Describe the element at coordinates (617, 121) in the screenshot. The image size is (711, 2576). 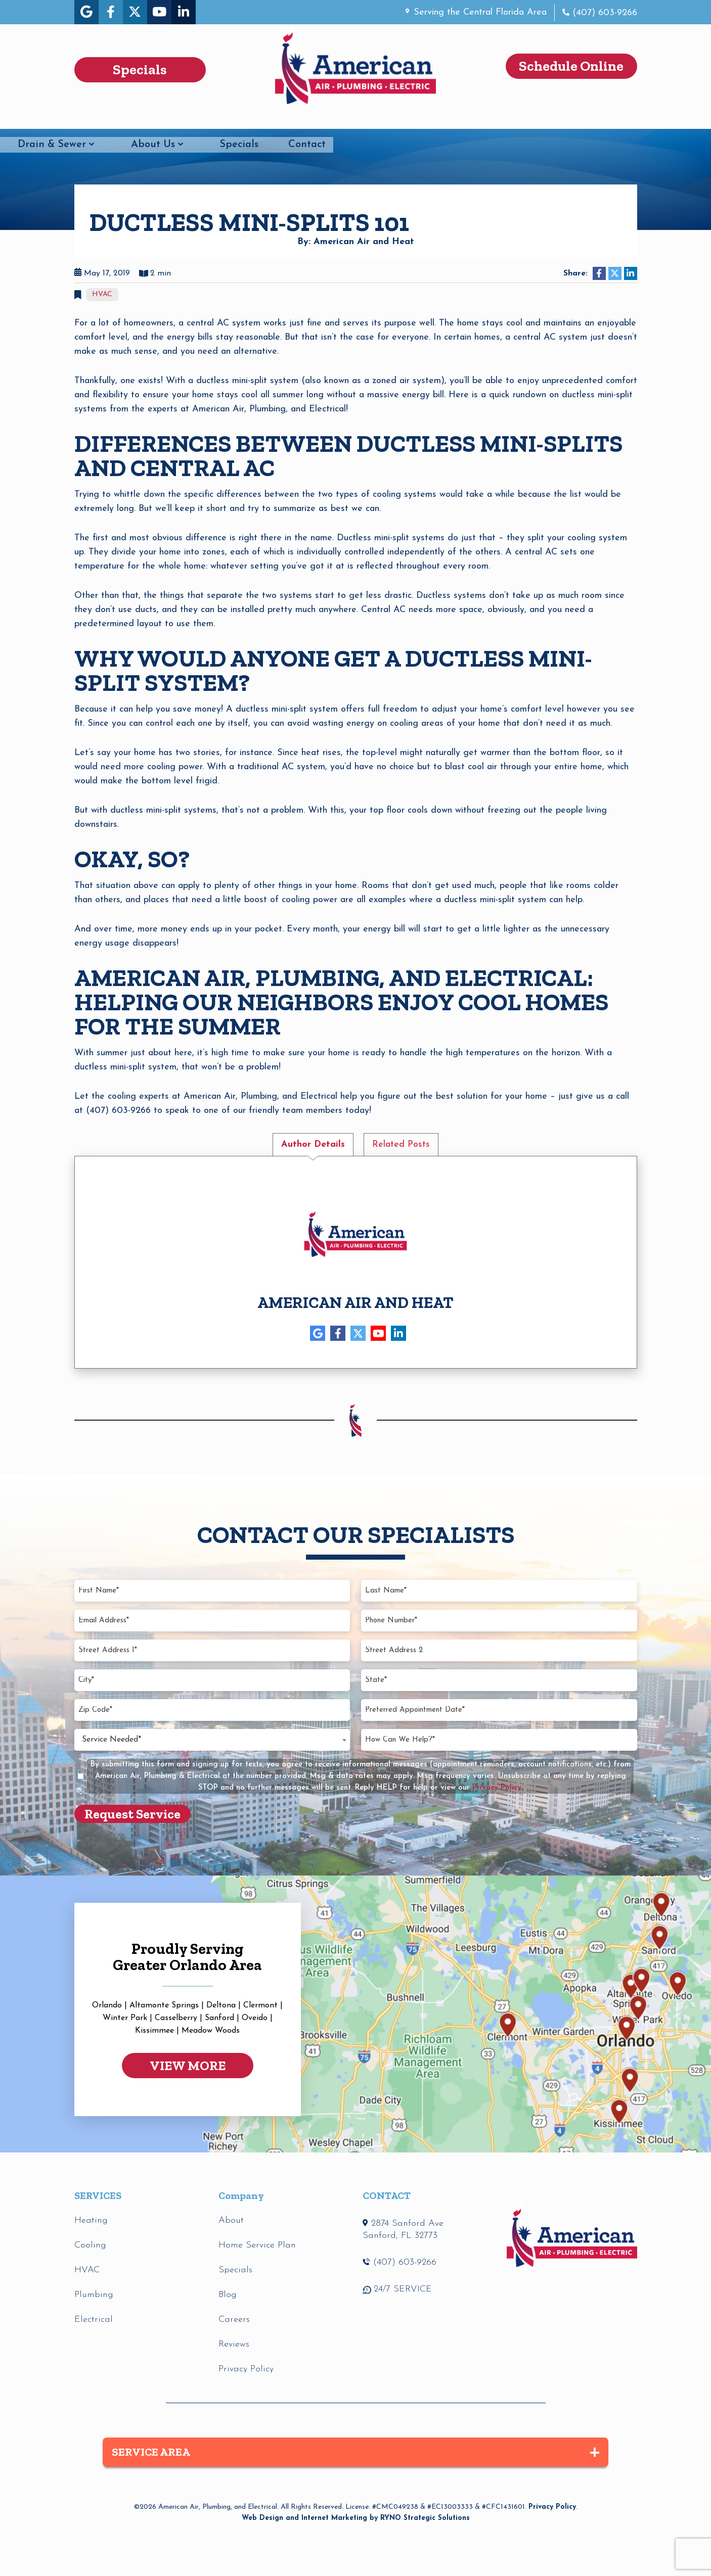
I see `Contact` at that location.